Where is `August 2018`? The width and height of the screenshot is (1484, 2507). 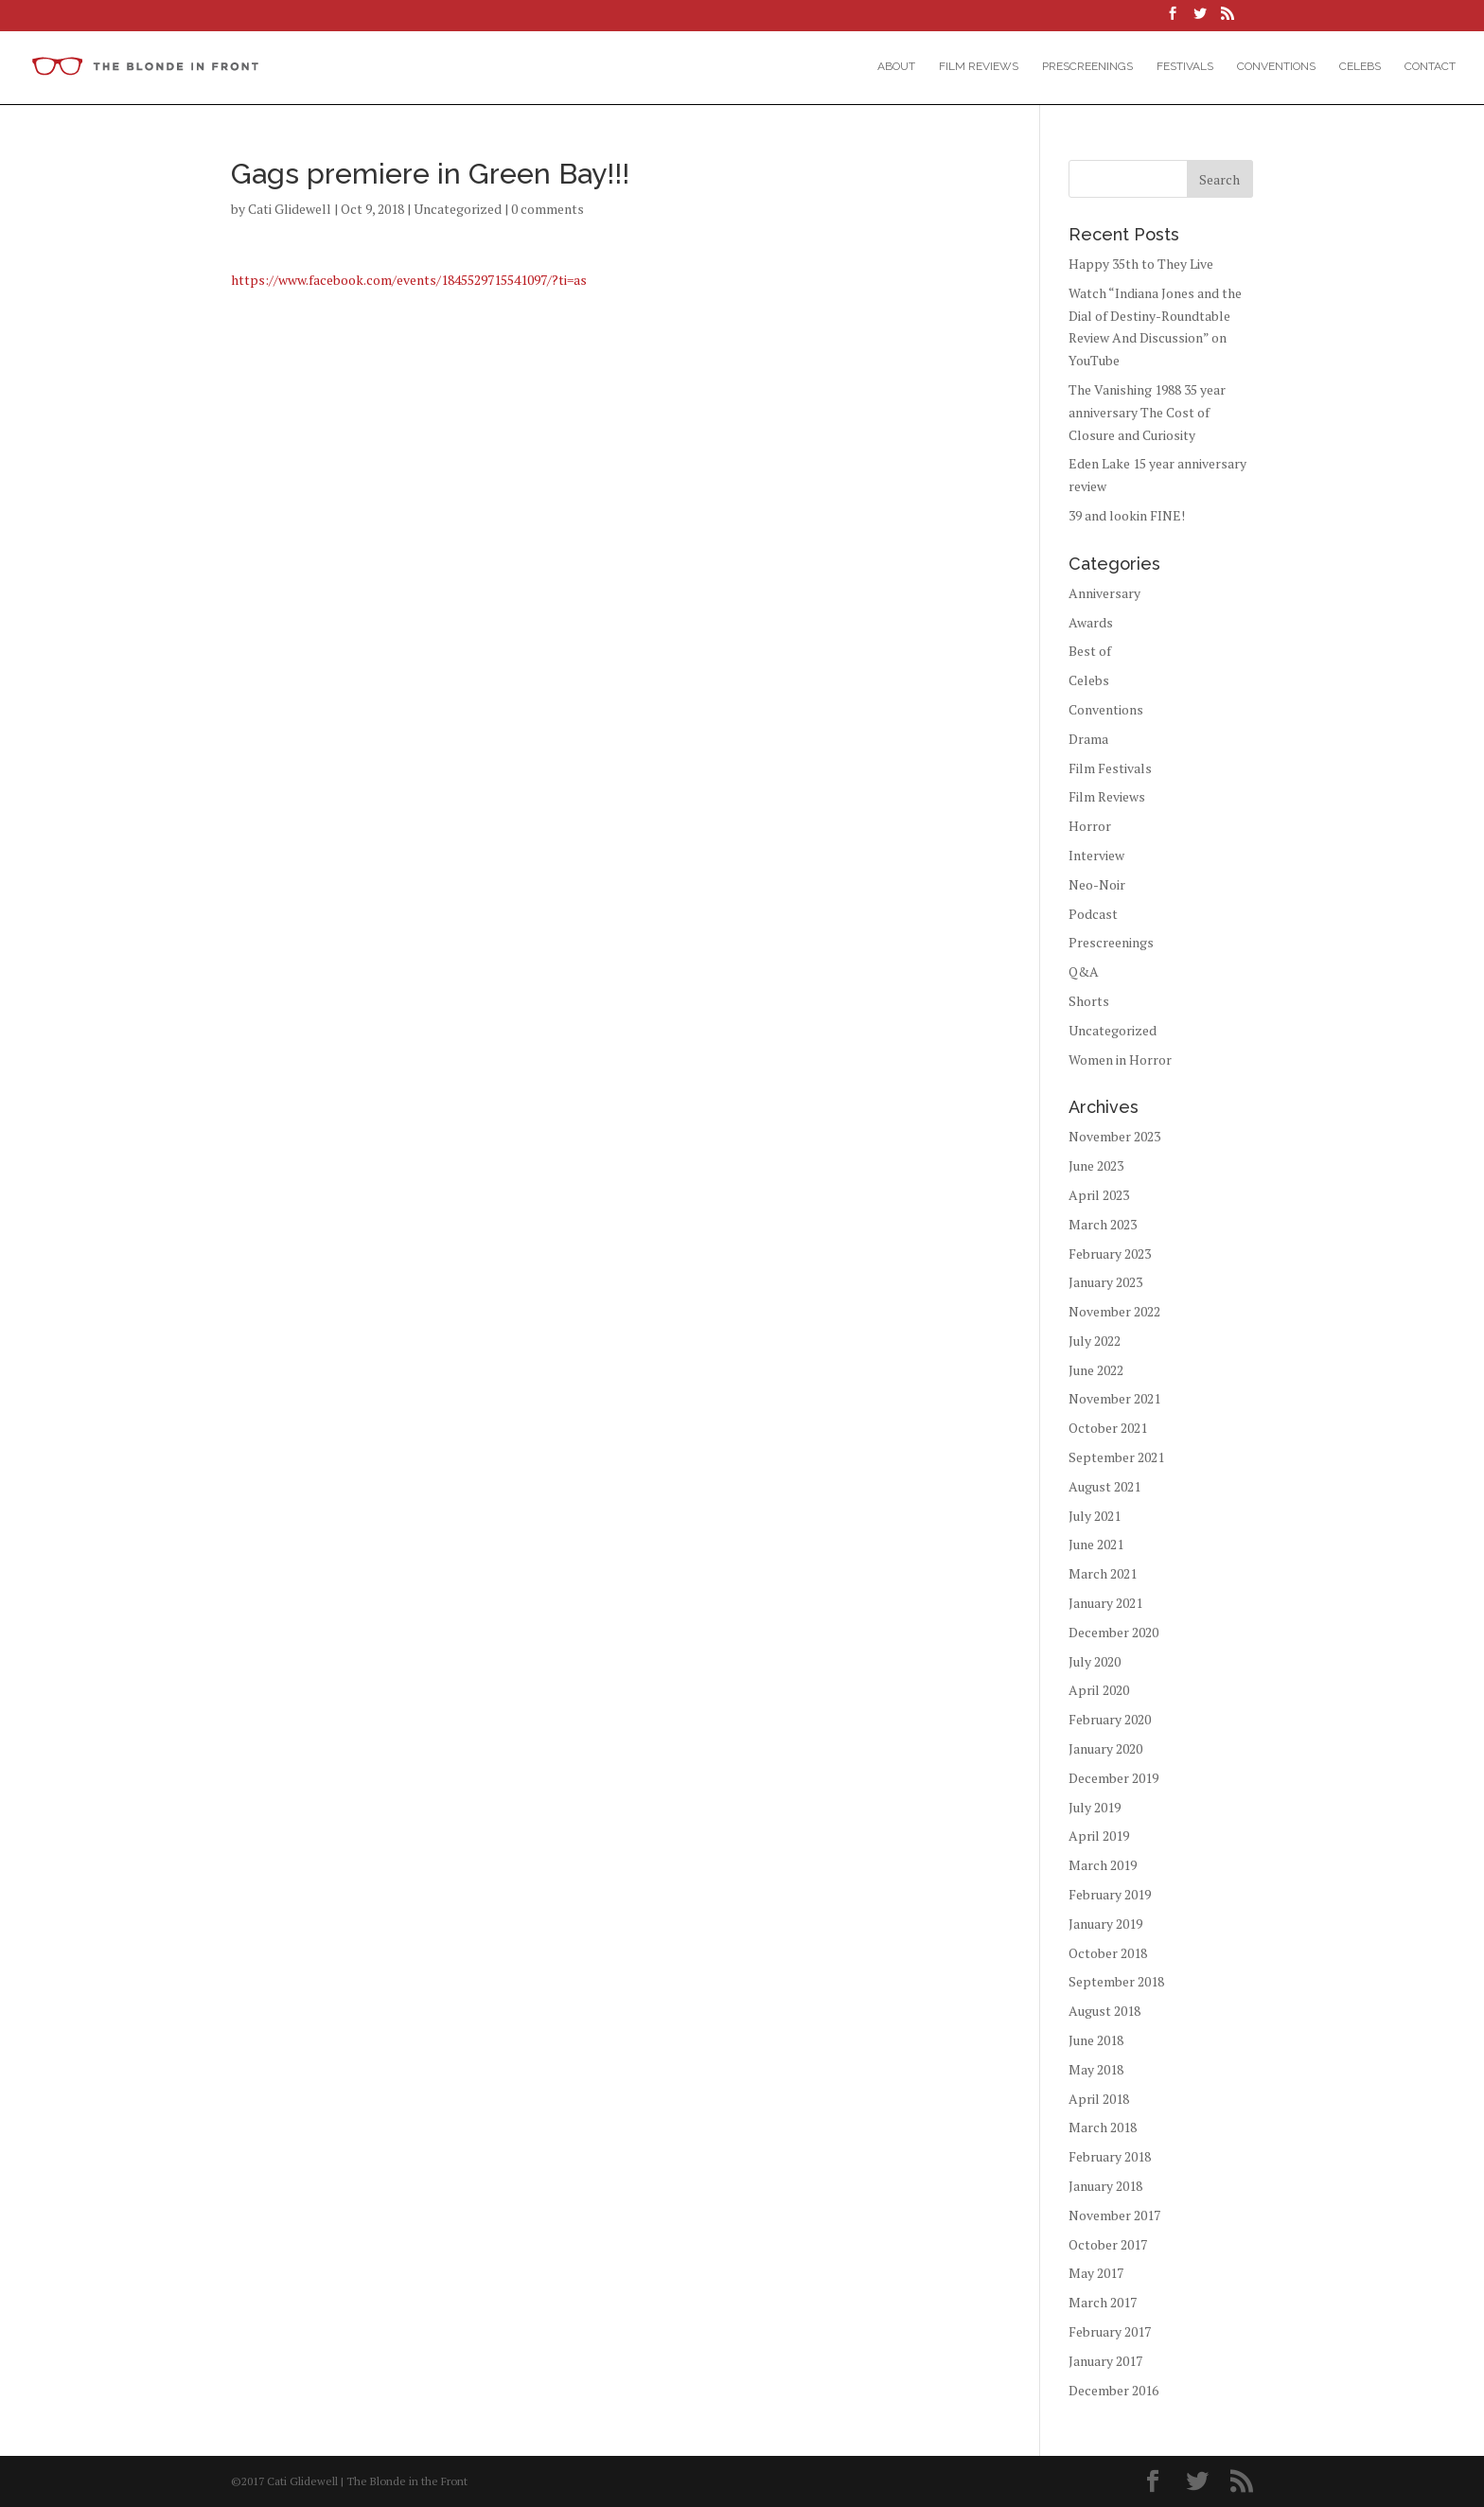 August 2018 is located at coordinates (1104, 2011).